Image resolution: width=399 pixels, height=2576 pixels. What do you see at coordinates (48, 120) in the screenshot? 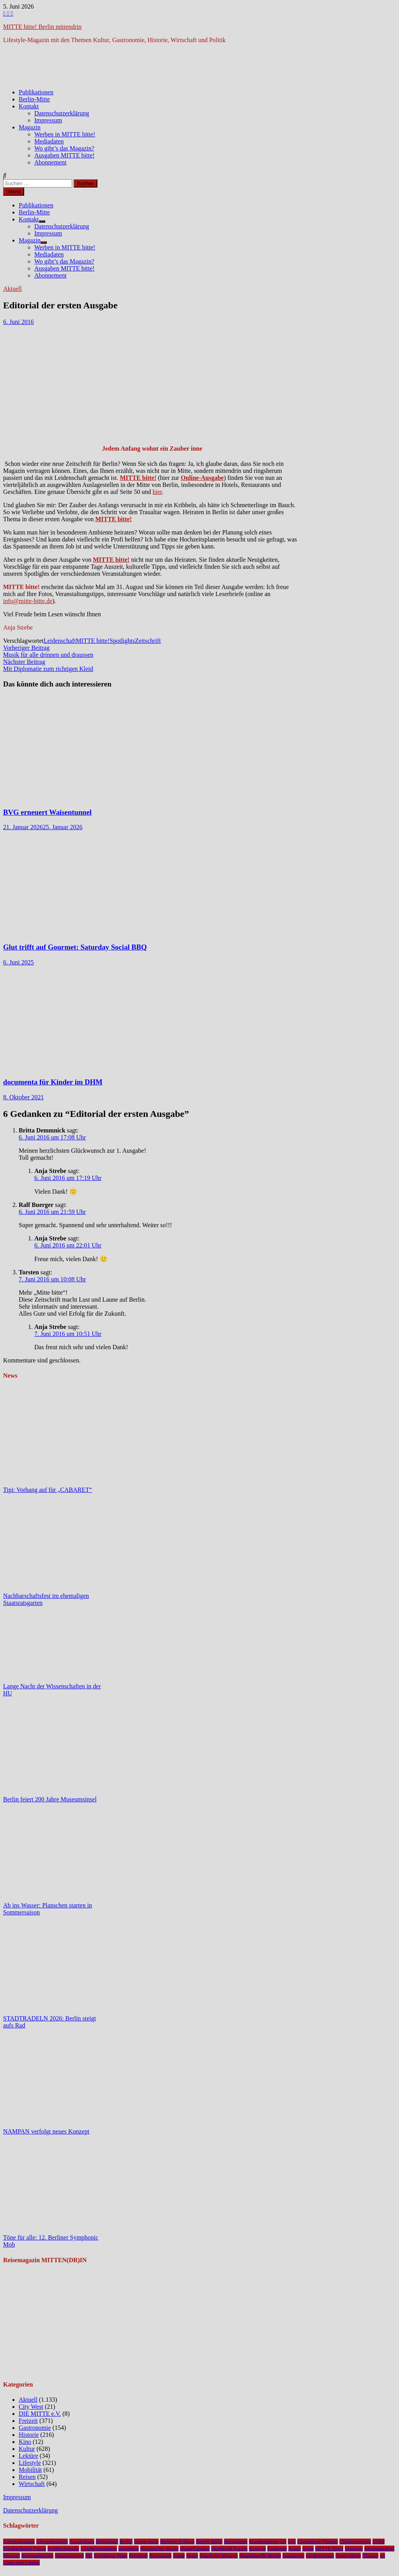
I see `Impressum` at bounding box center [48, 120].